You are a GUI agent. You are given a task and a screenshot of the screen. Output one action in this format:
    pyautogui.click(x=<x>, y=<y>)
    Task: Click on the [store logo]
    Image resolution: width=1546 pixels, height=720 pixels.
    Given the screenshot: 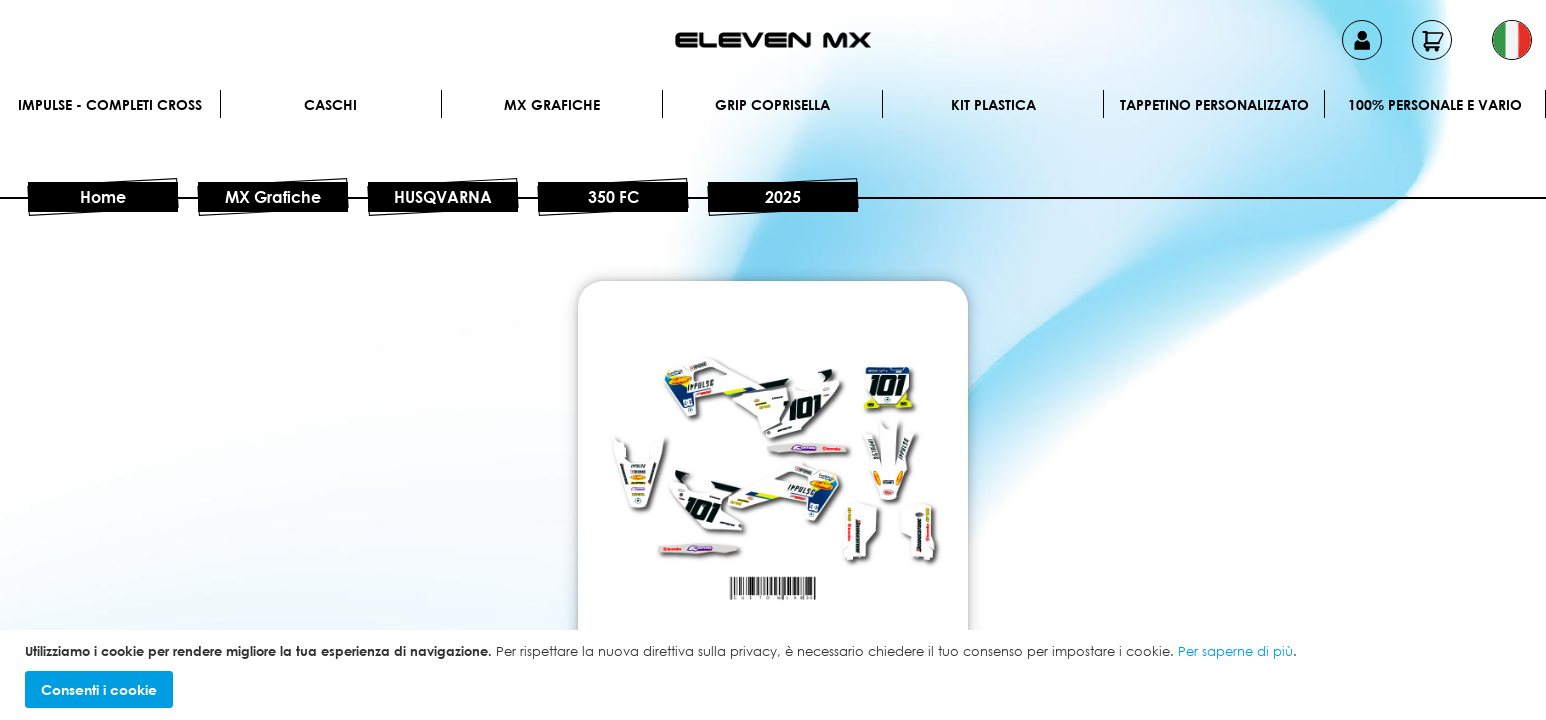 What is the action you would take?
    pyautogui.click(x=773, y=40)
    